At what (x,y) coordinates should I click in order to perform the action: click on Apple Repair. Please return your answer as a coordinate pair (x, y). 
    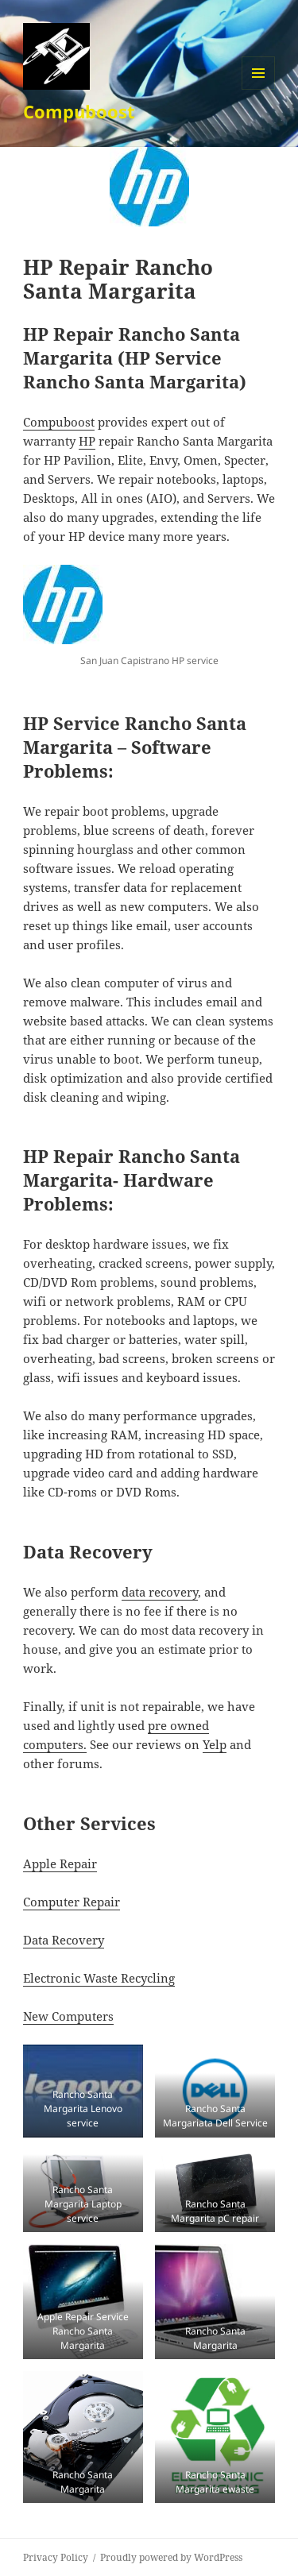
    Looking at the image, I should click on (60, 1863).